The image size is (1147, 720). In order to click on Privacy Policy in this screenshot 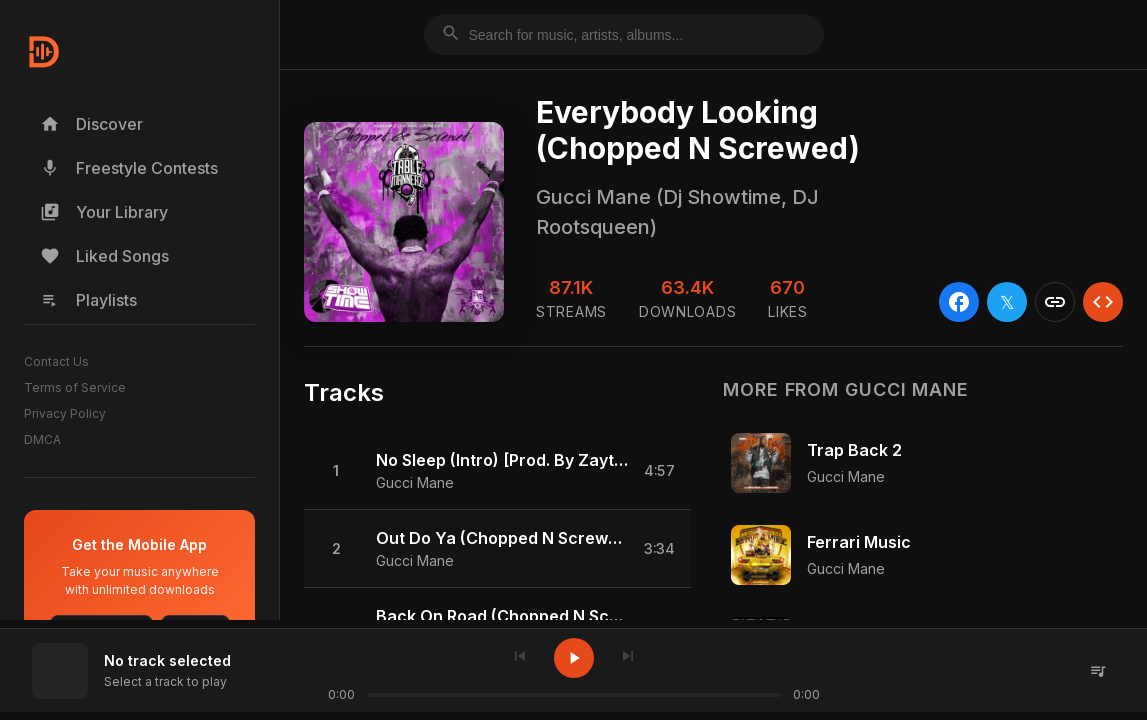, I will do `click(65, 413)`.